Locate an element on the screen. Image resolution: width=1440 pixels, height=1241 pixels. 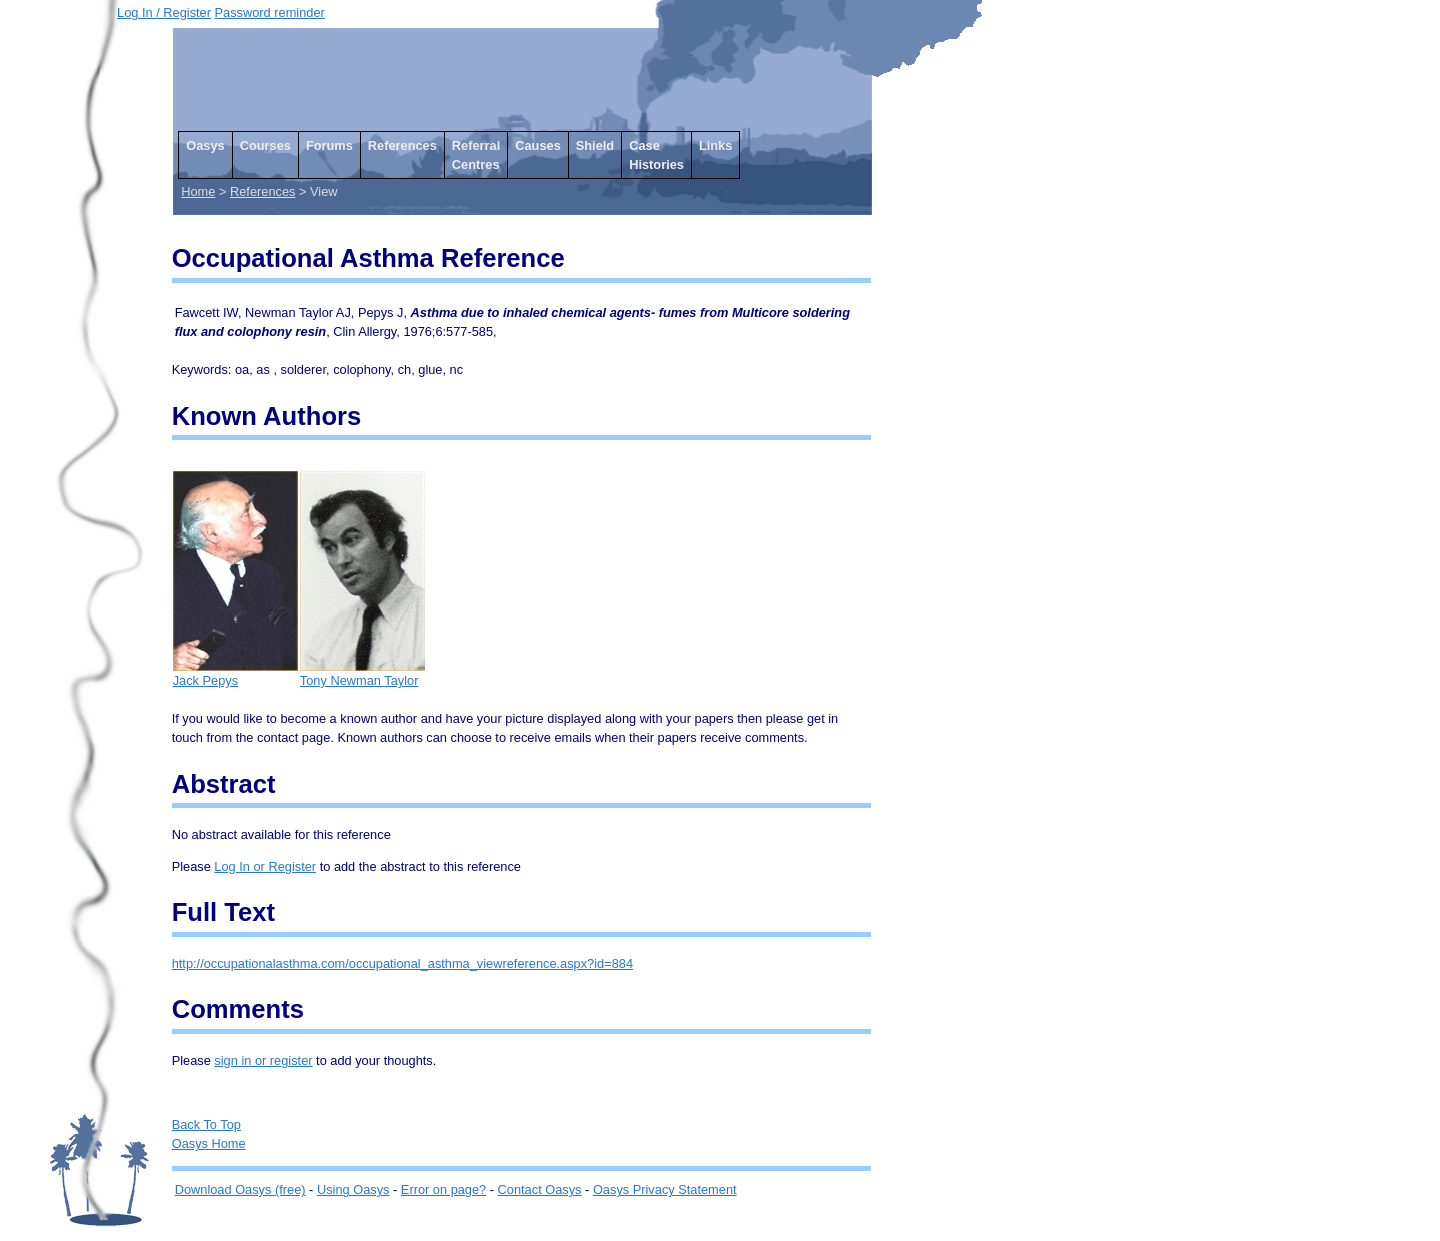
Download Oasys (free) is located at coordinates (240, 1189).